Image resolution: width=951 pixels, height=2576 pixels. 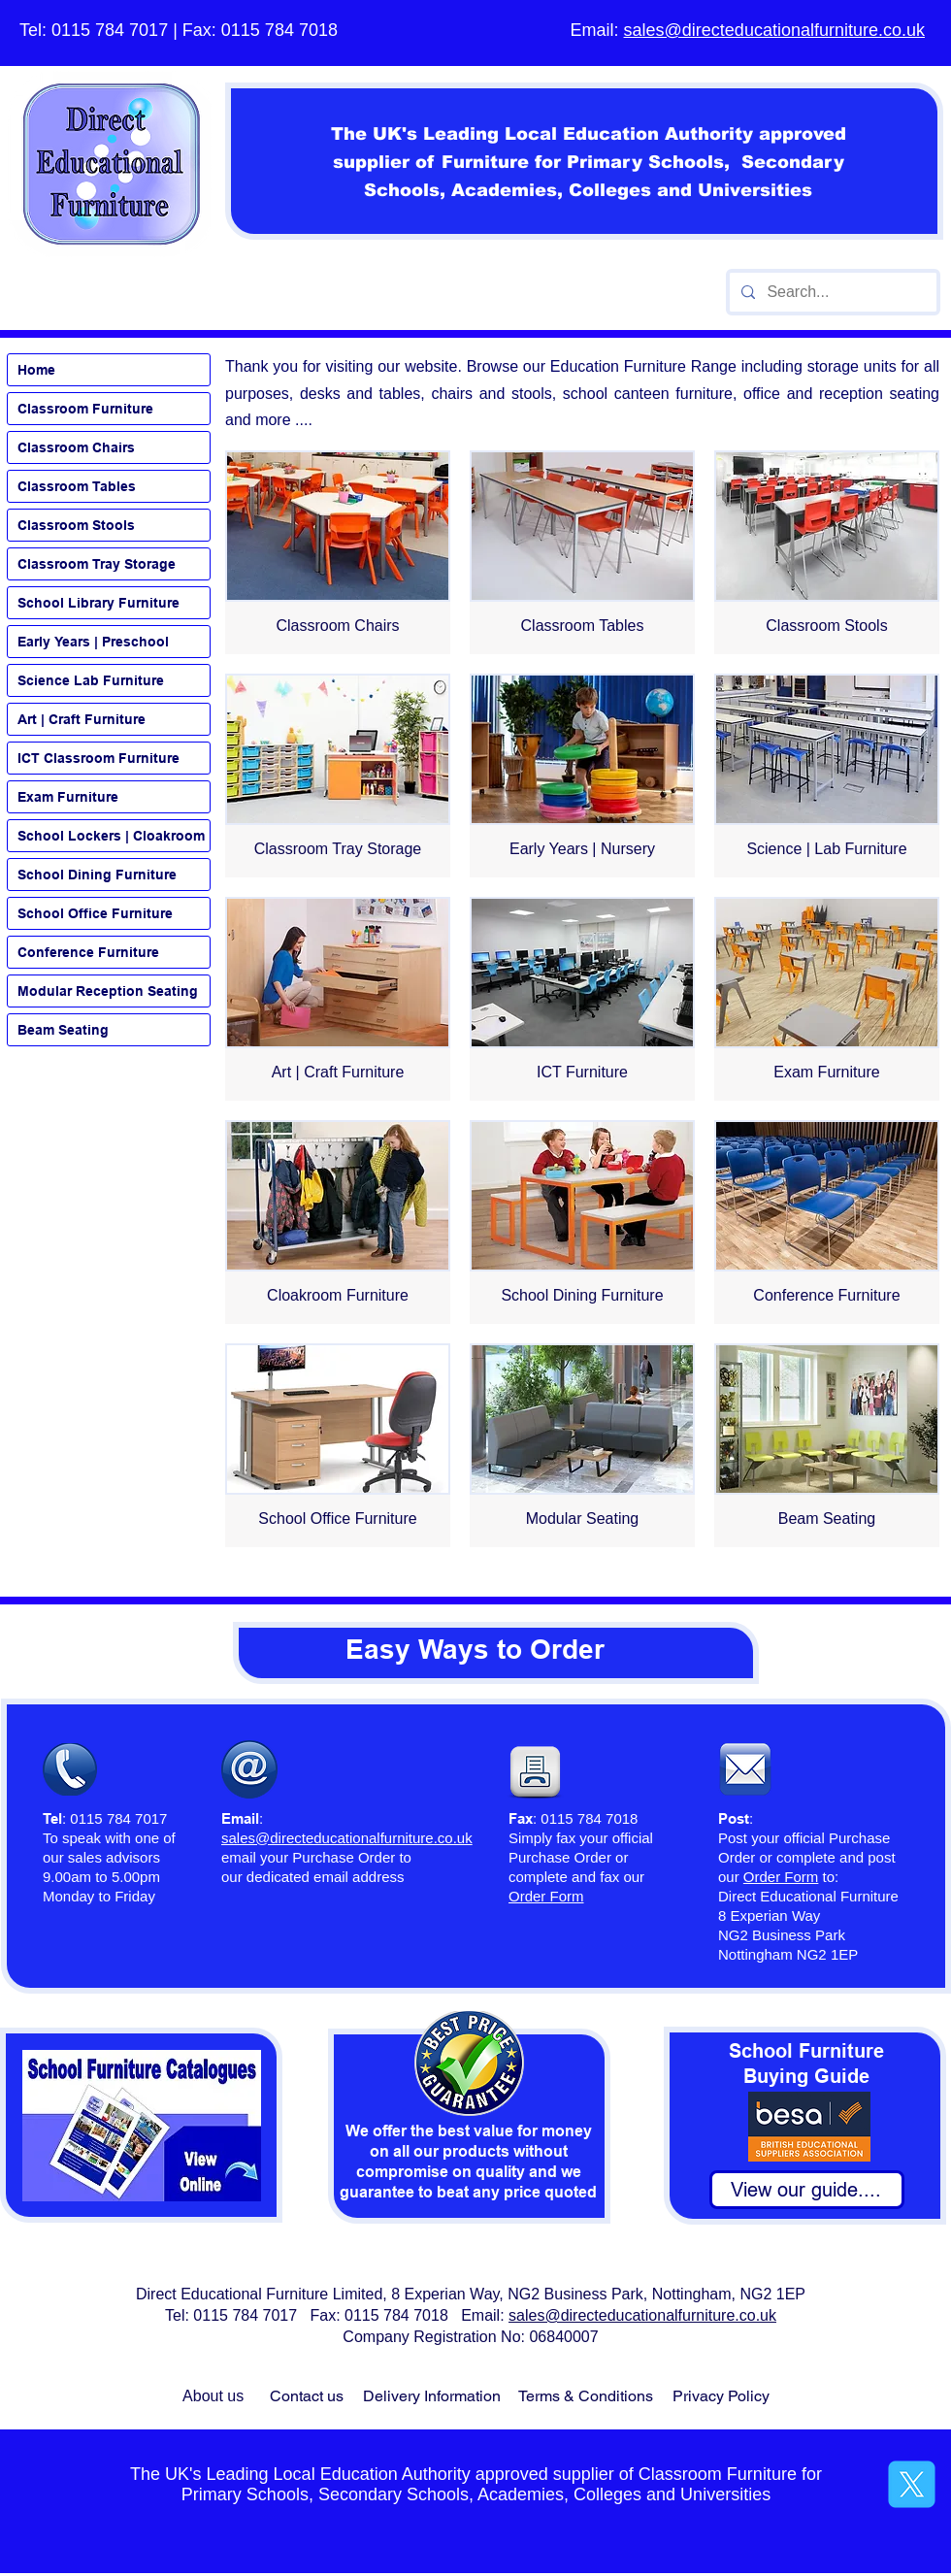 What do you see at coordinates (97, 874) in the screenshot?
I see `School Dining Furniture` at bounding box center [97, 874].